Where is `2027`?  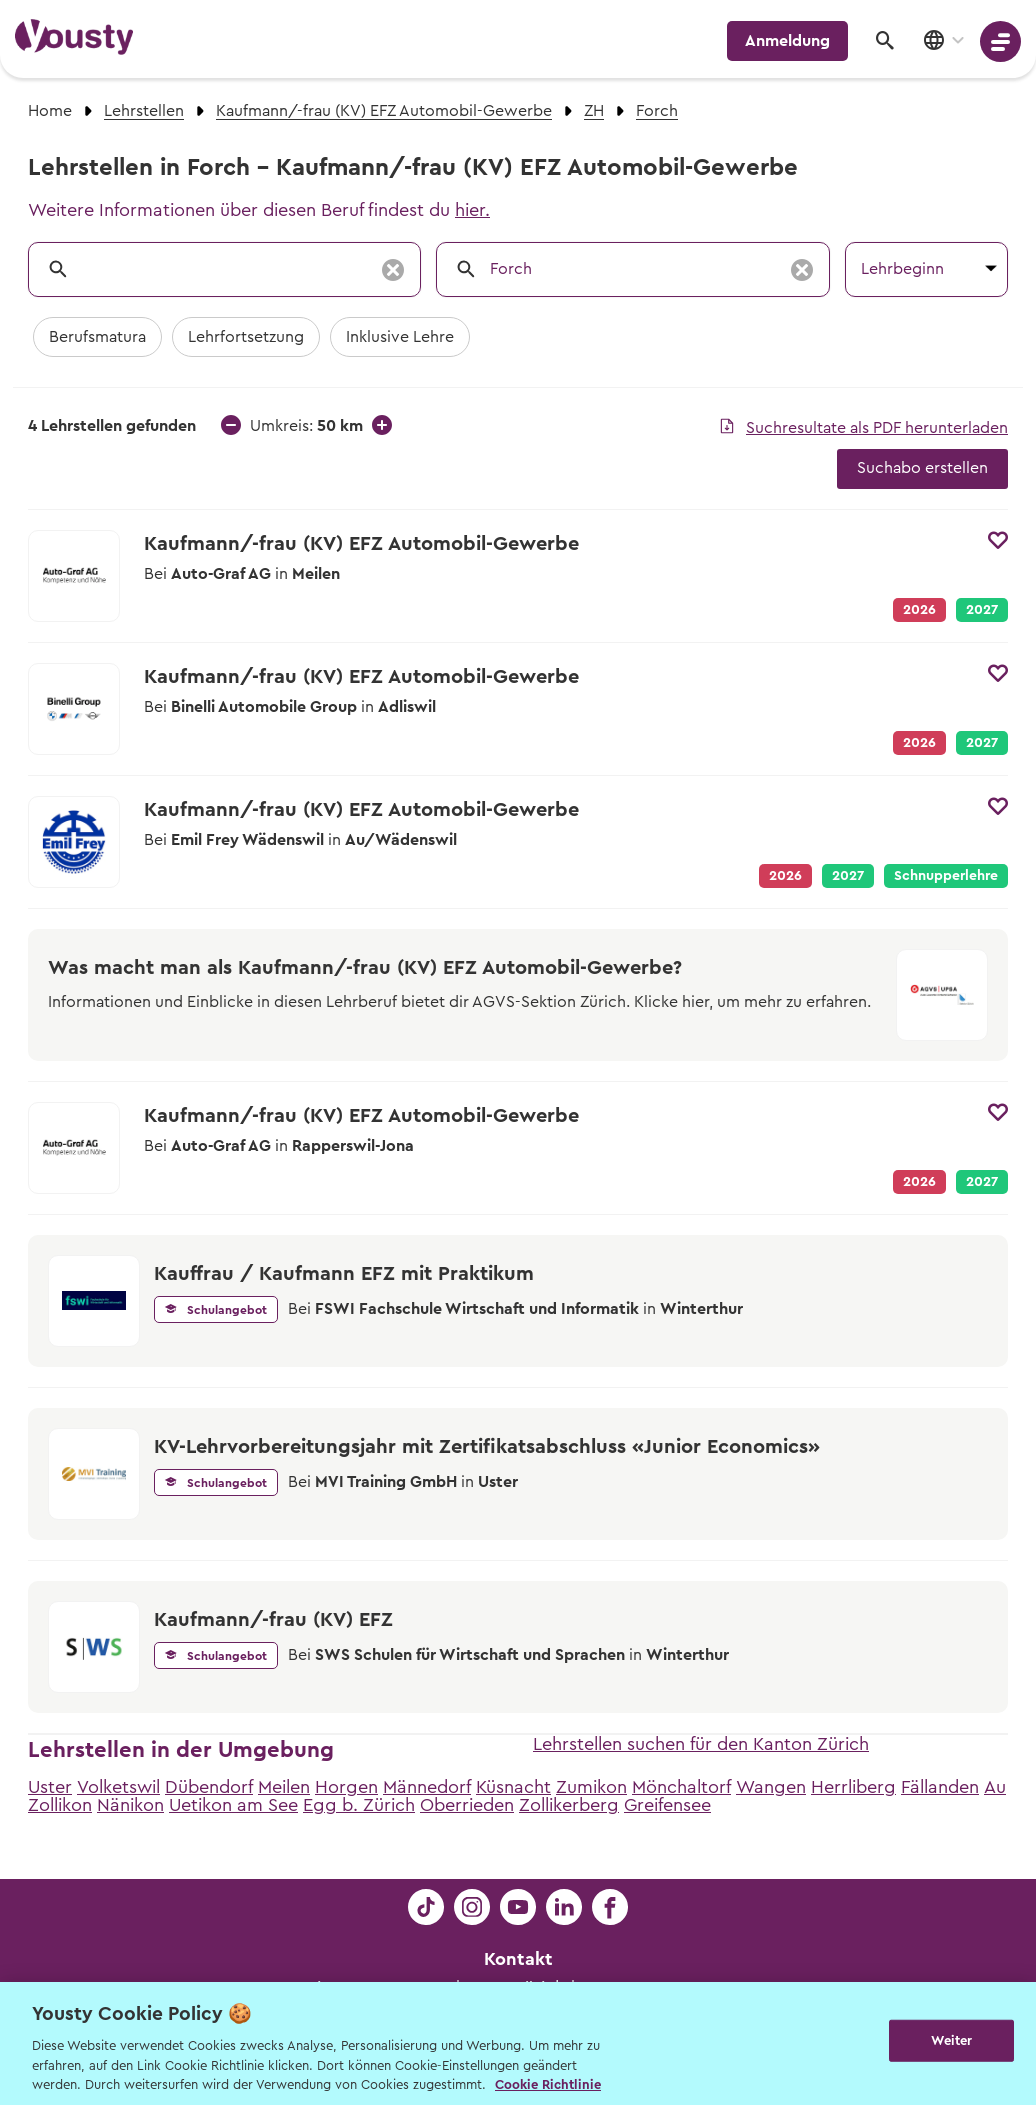 2027 is located at coordinates (982, 610).